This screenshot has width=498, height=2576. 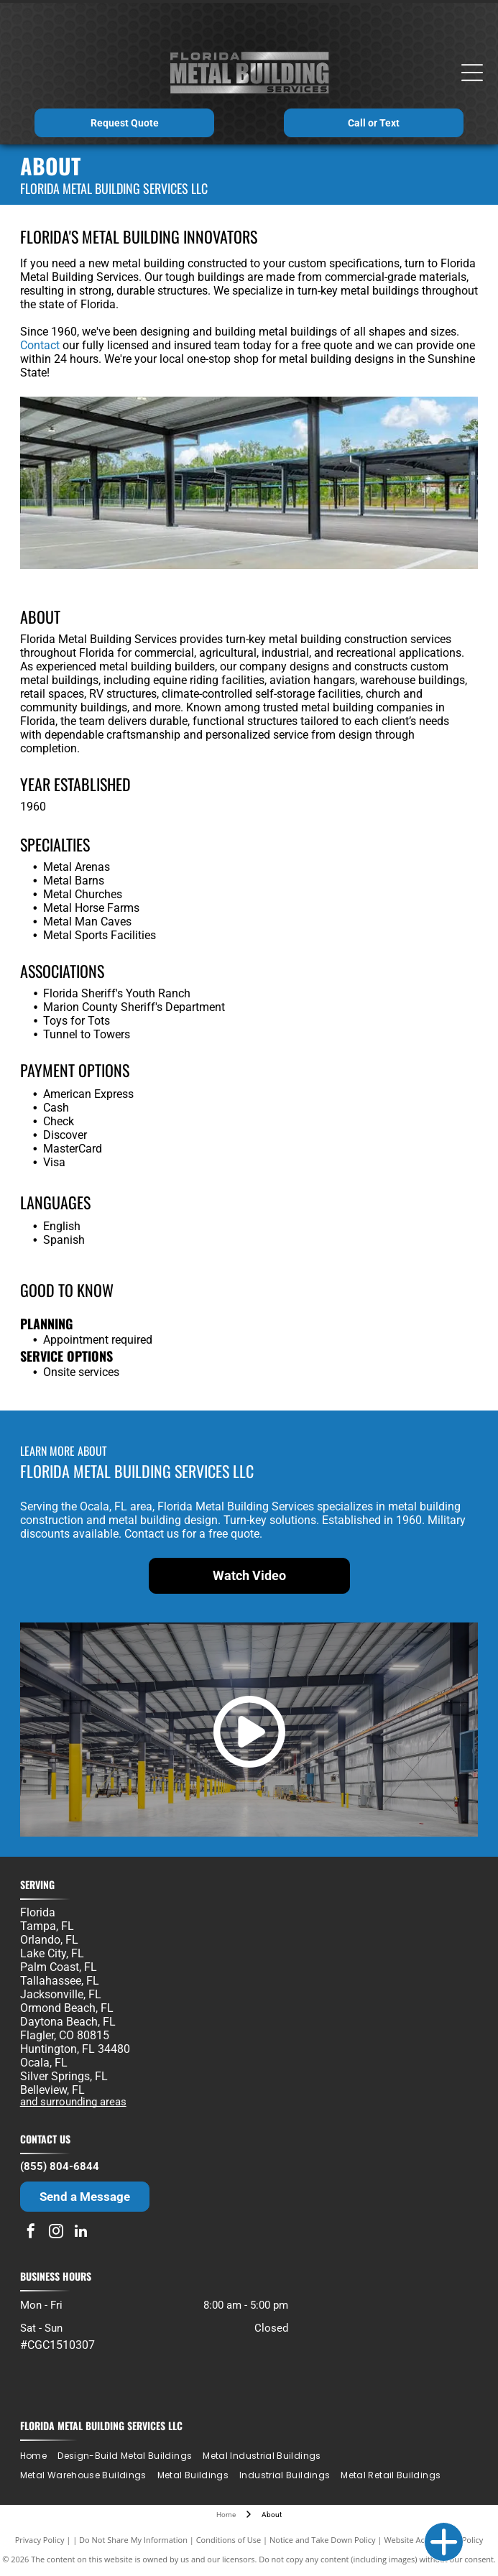 I want to click on Privacy Policy, so click(x=40, y=2539).